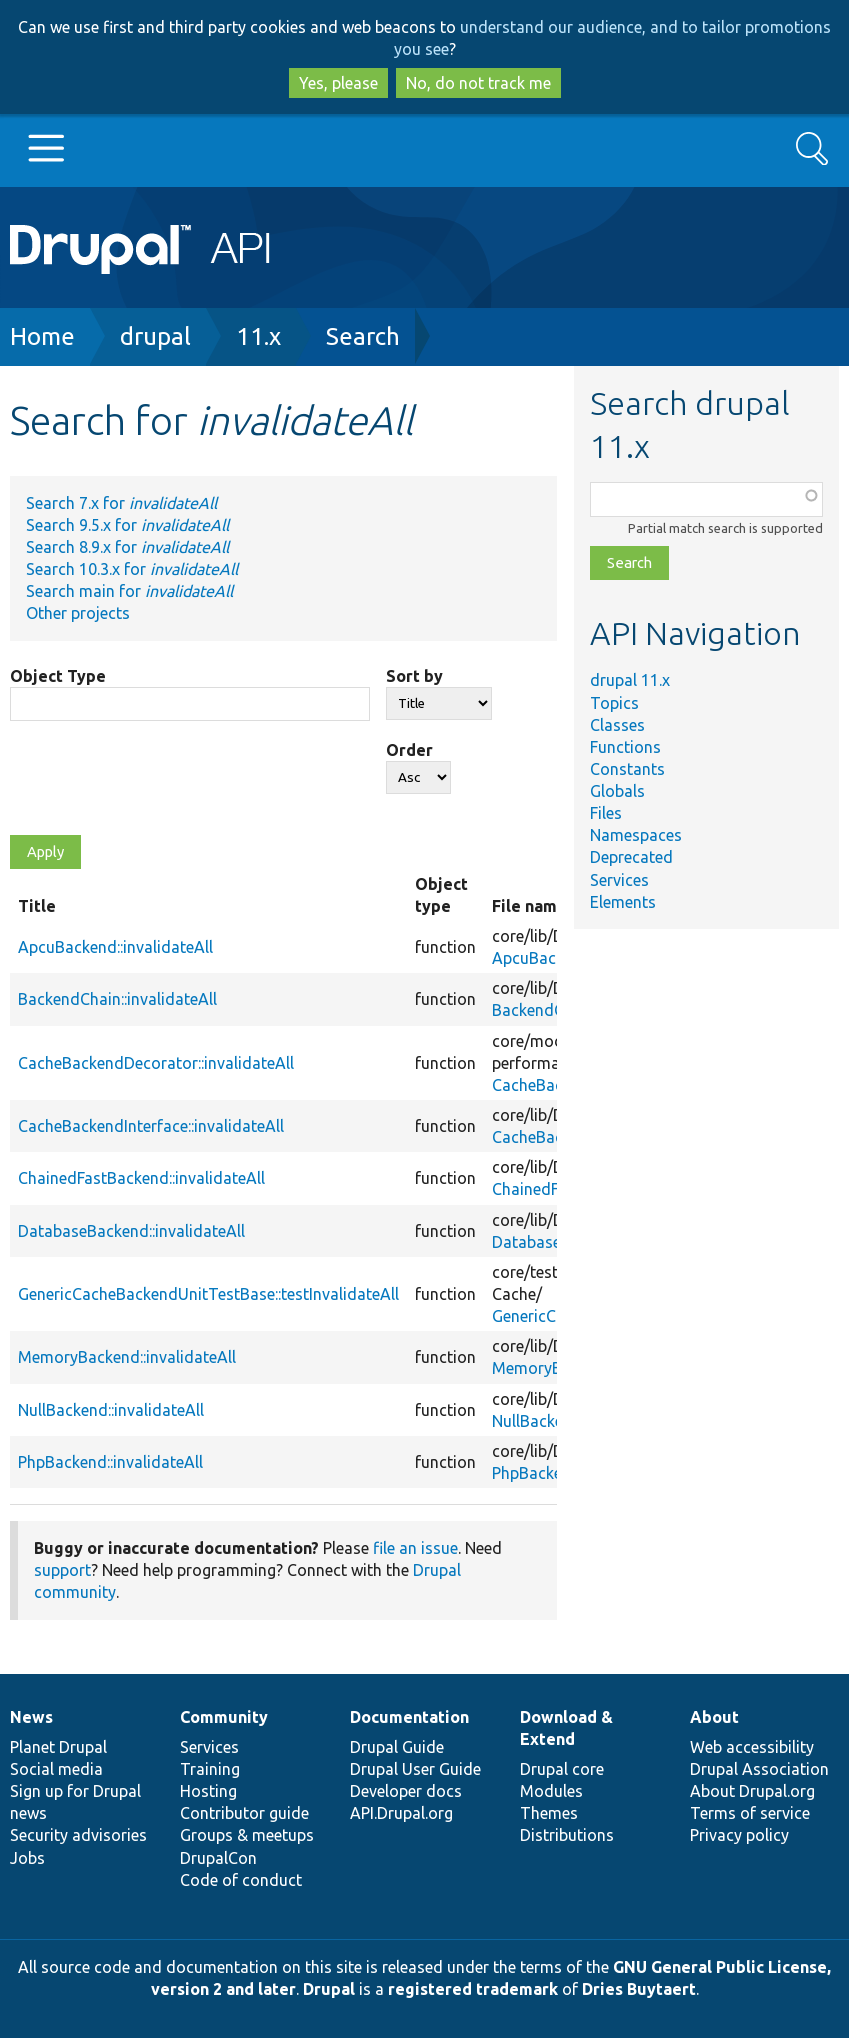  Describe the element at coordinates (623, 902) in the screenshot. I see `Elements` at that location.